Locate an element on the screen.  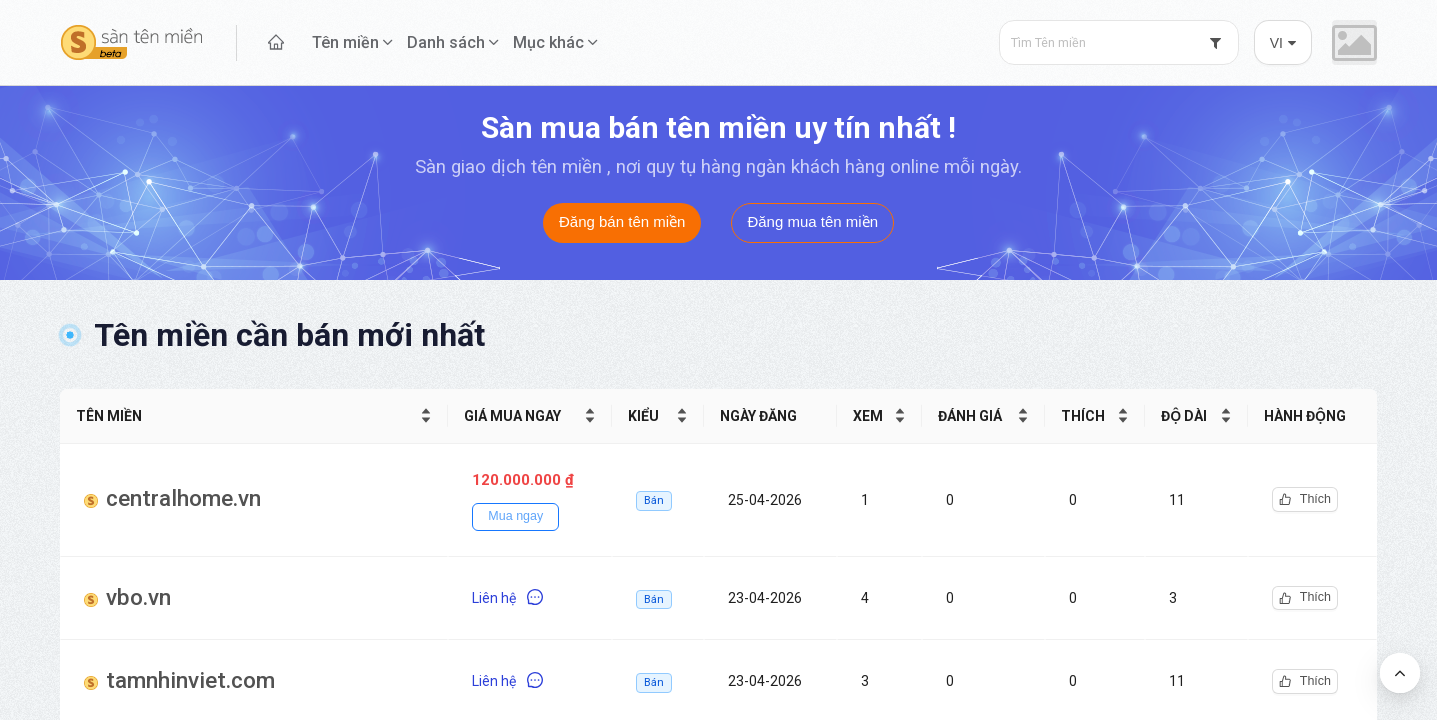
Tên miền is located at coordinates (345, 42).